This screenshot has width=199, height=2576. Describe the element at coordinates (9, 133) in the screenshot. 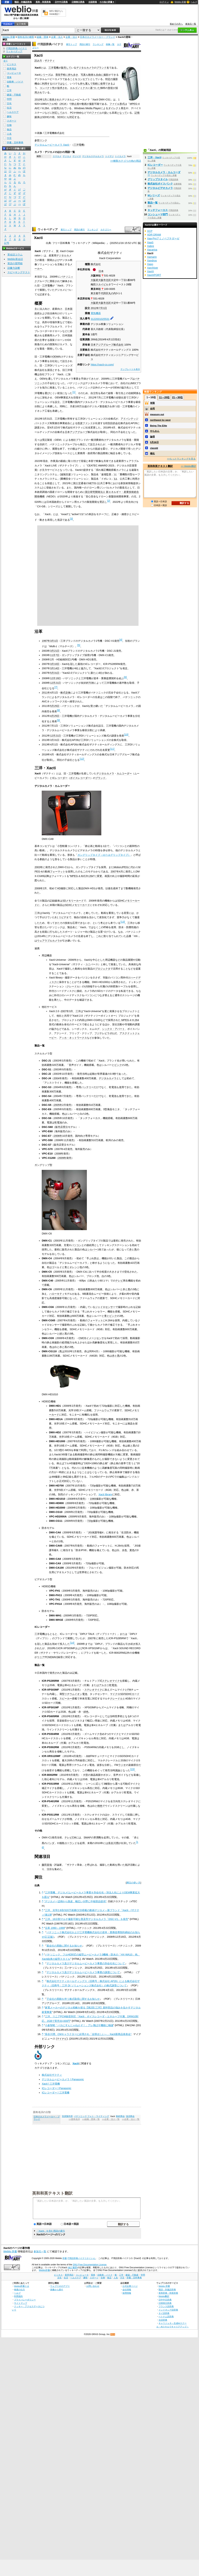

I see `人名` at that location.